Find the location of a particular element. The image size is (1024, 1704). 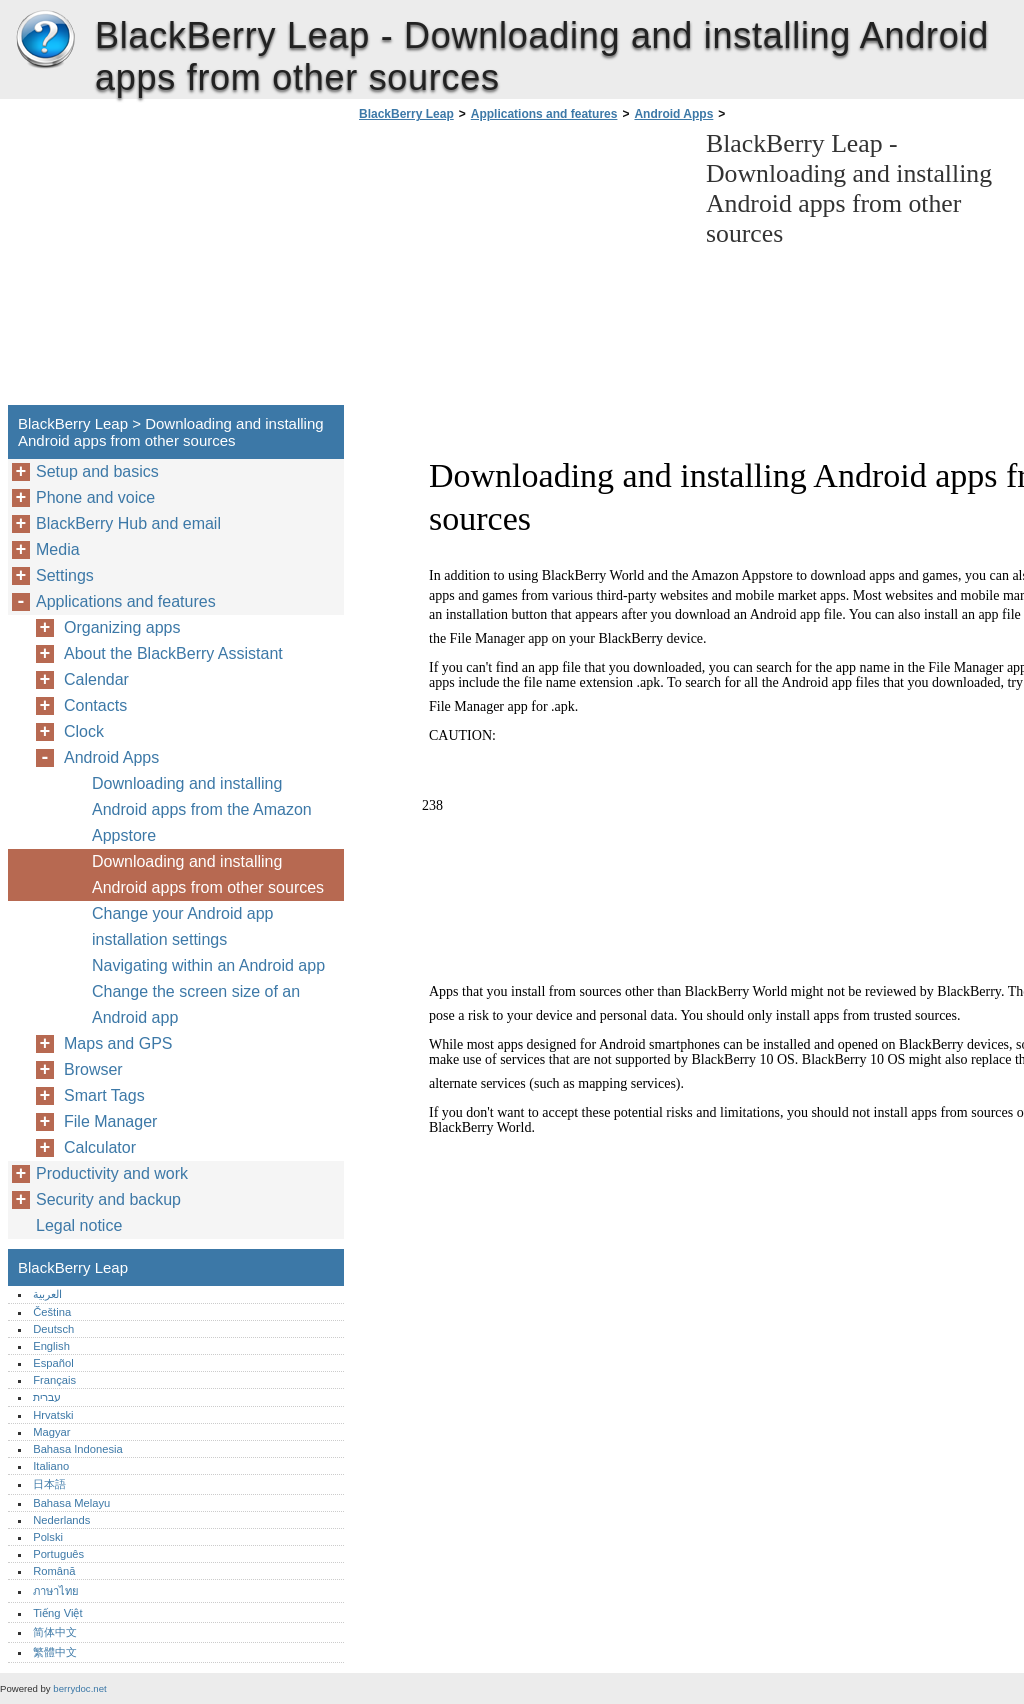

Productivity and work is located at coordinates (112, 1173).